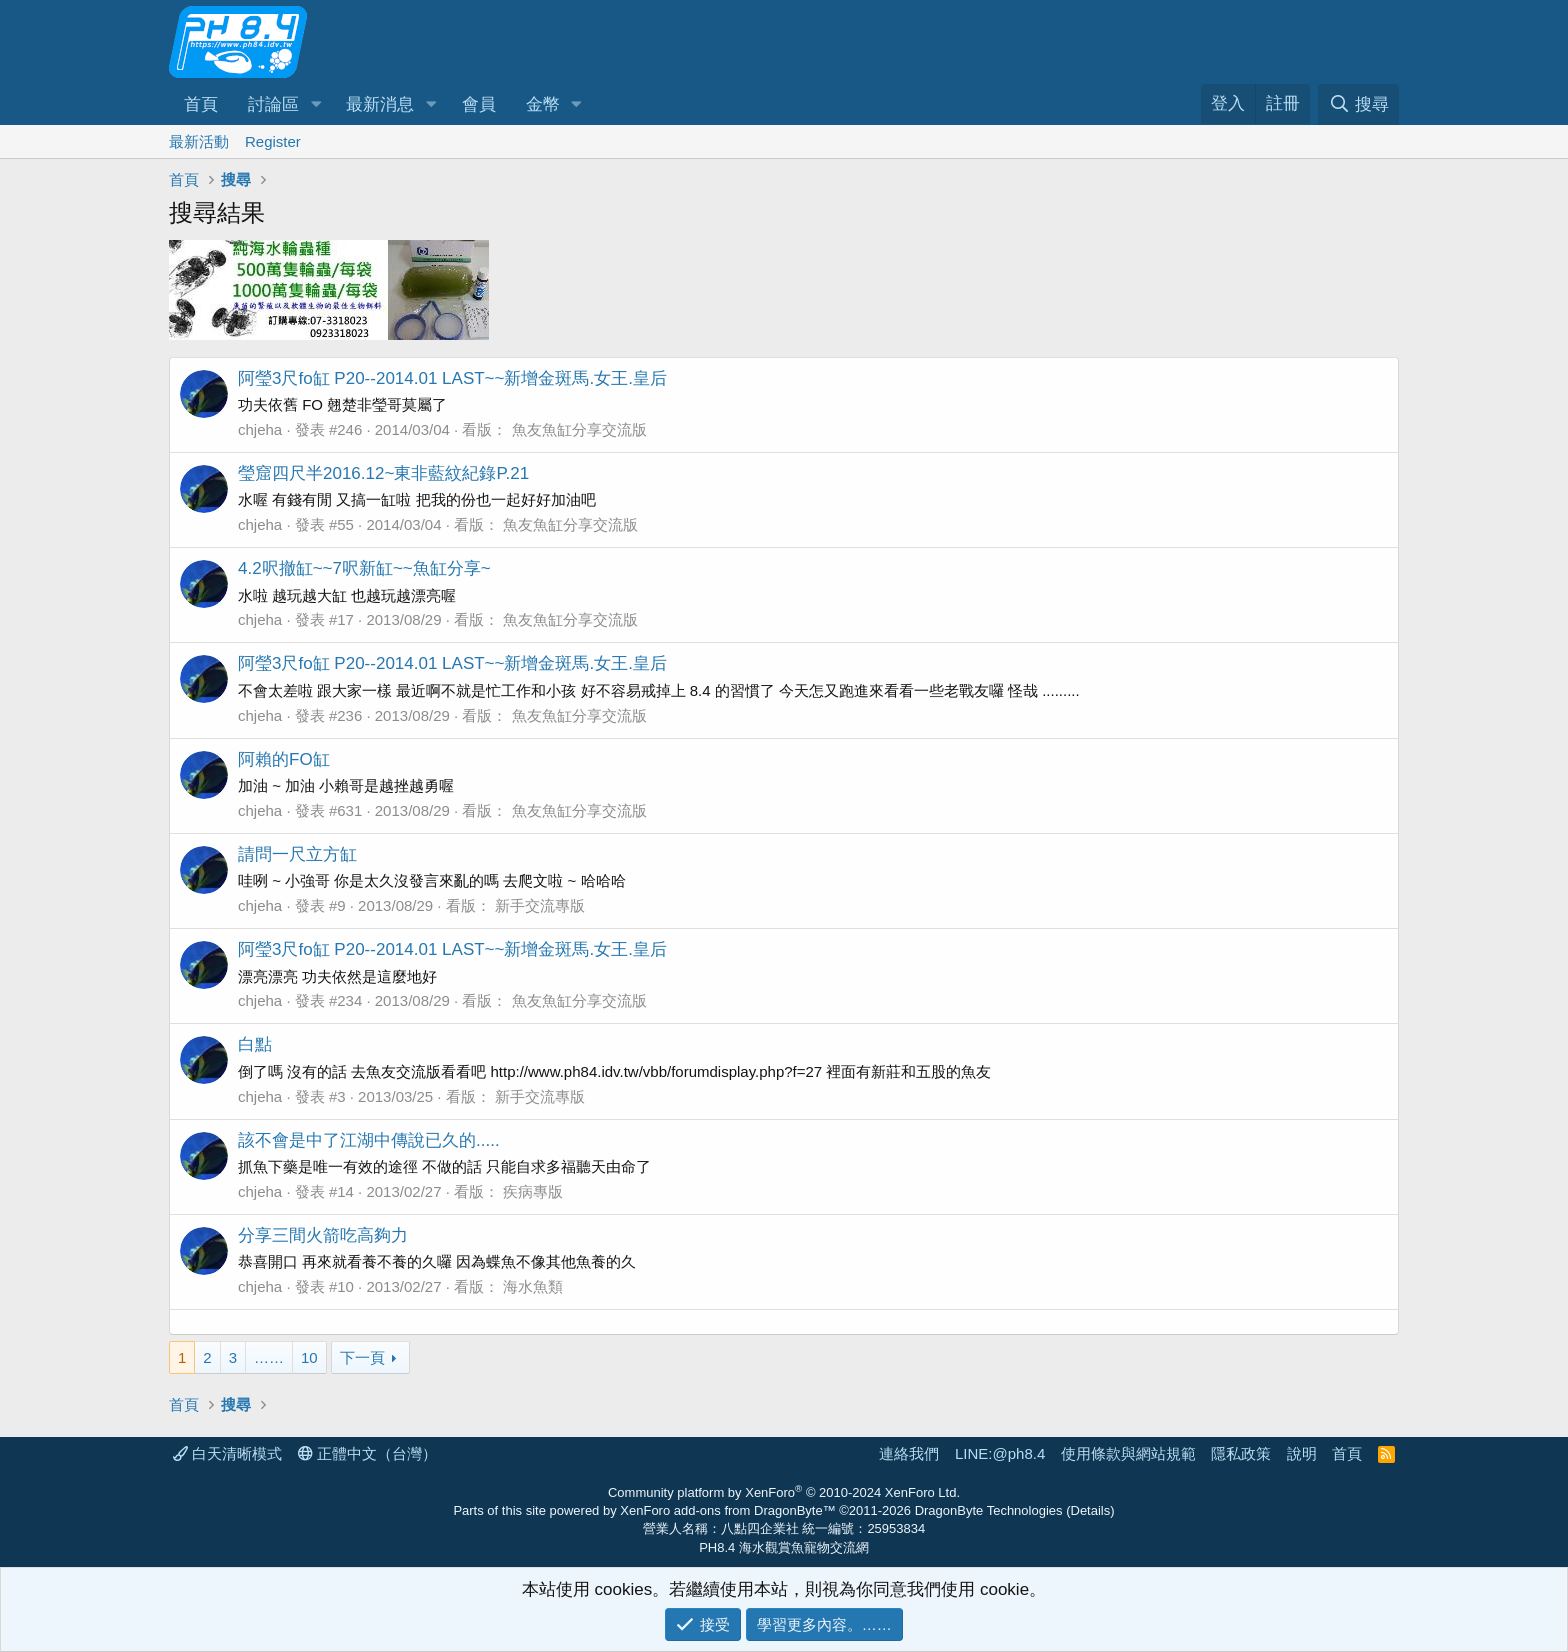 The width and height of the screenshot is (1568, 1652). Describe the element at coordinates (909, 1453) in the screenshot. I see `連絡我們` at that location.